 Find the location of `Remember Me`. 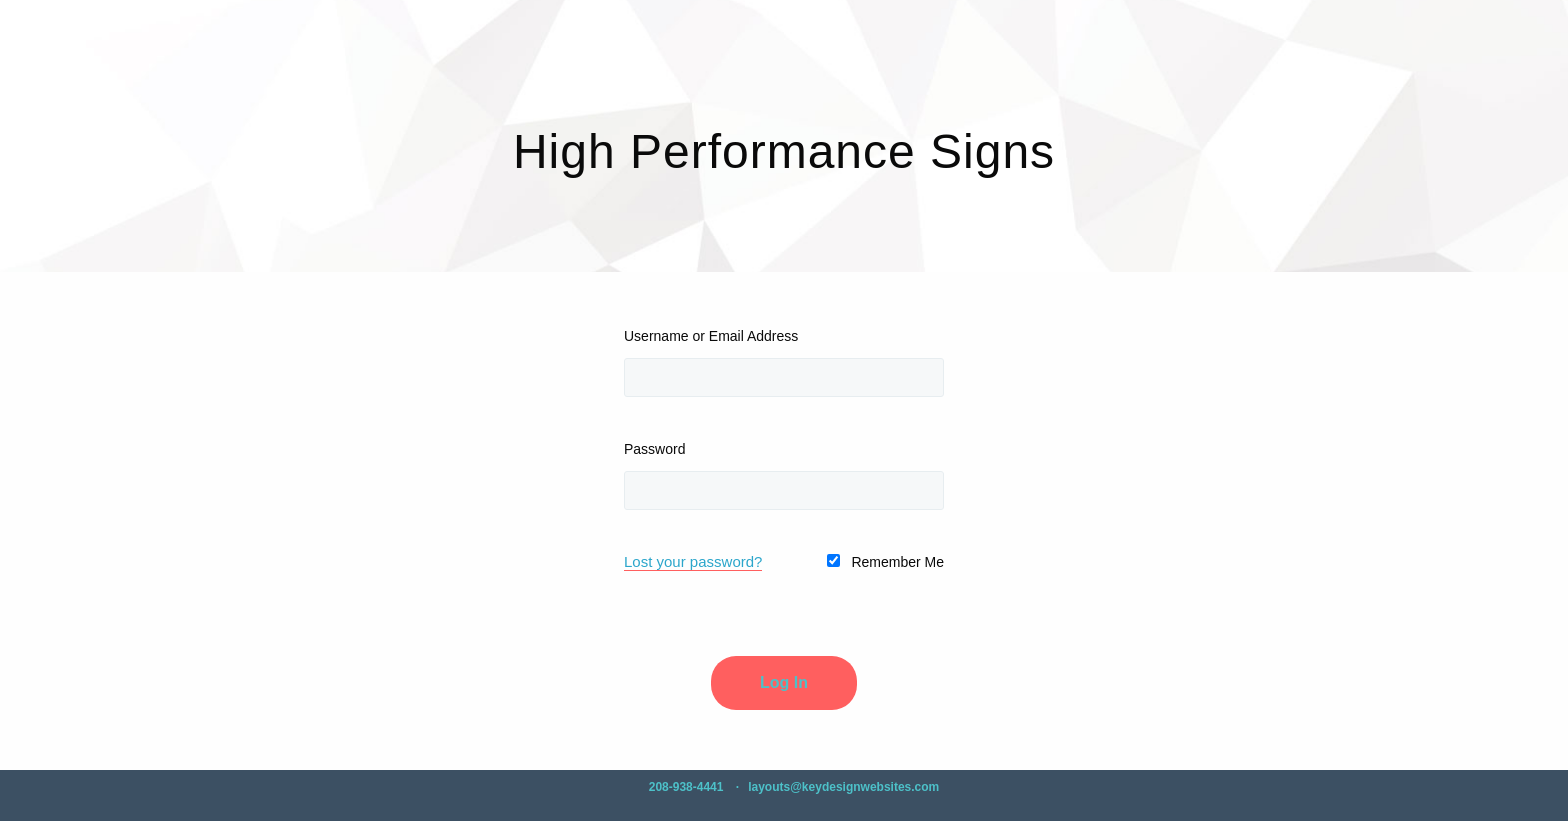

Remember Me is located at coordinates (885, 562).